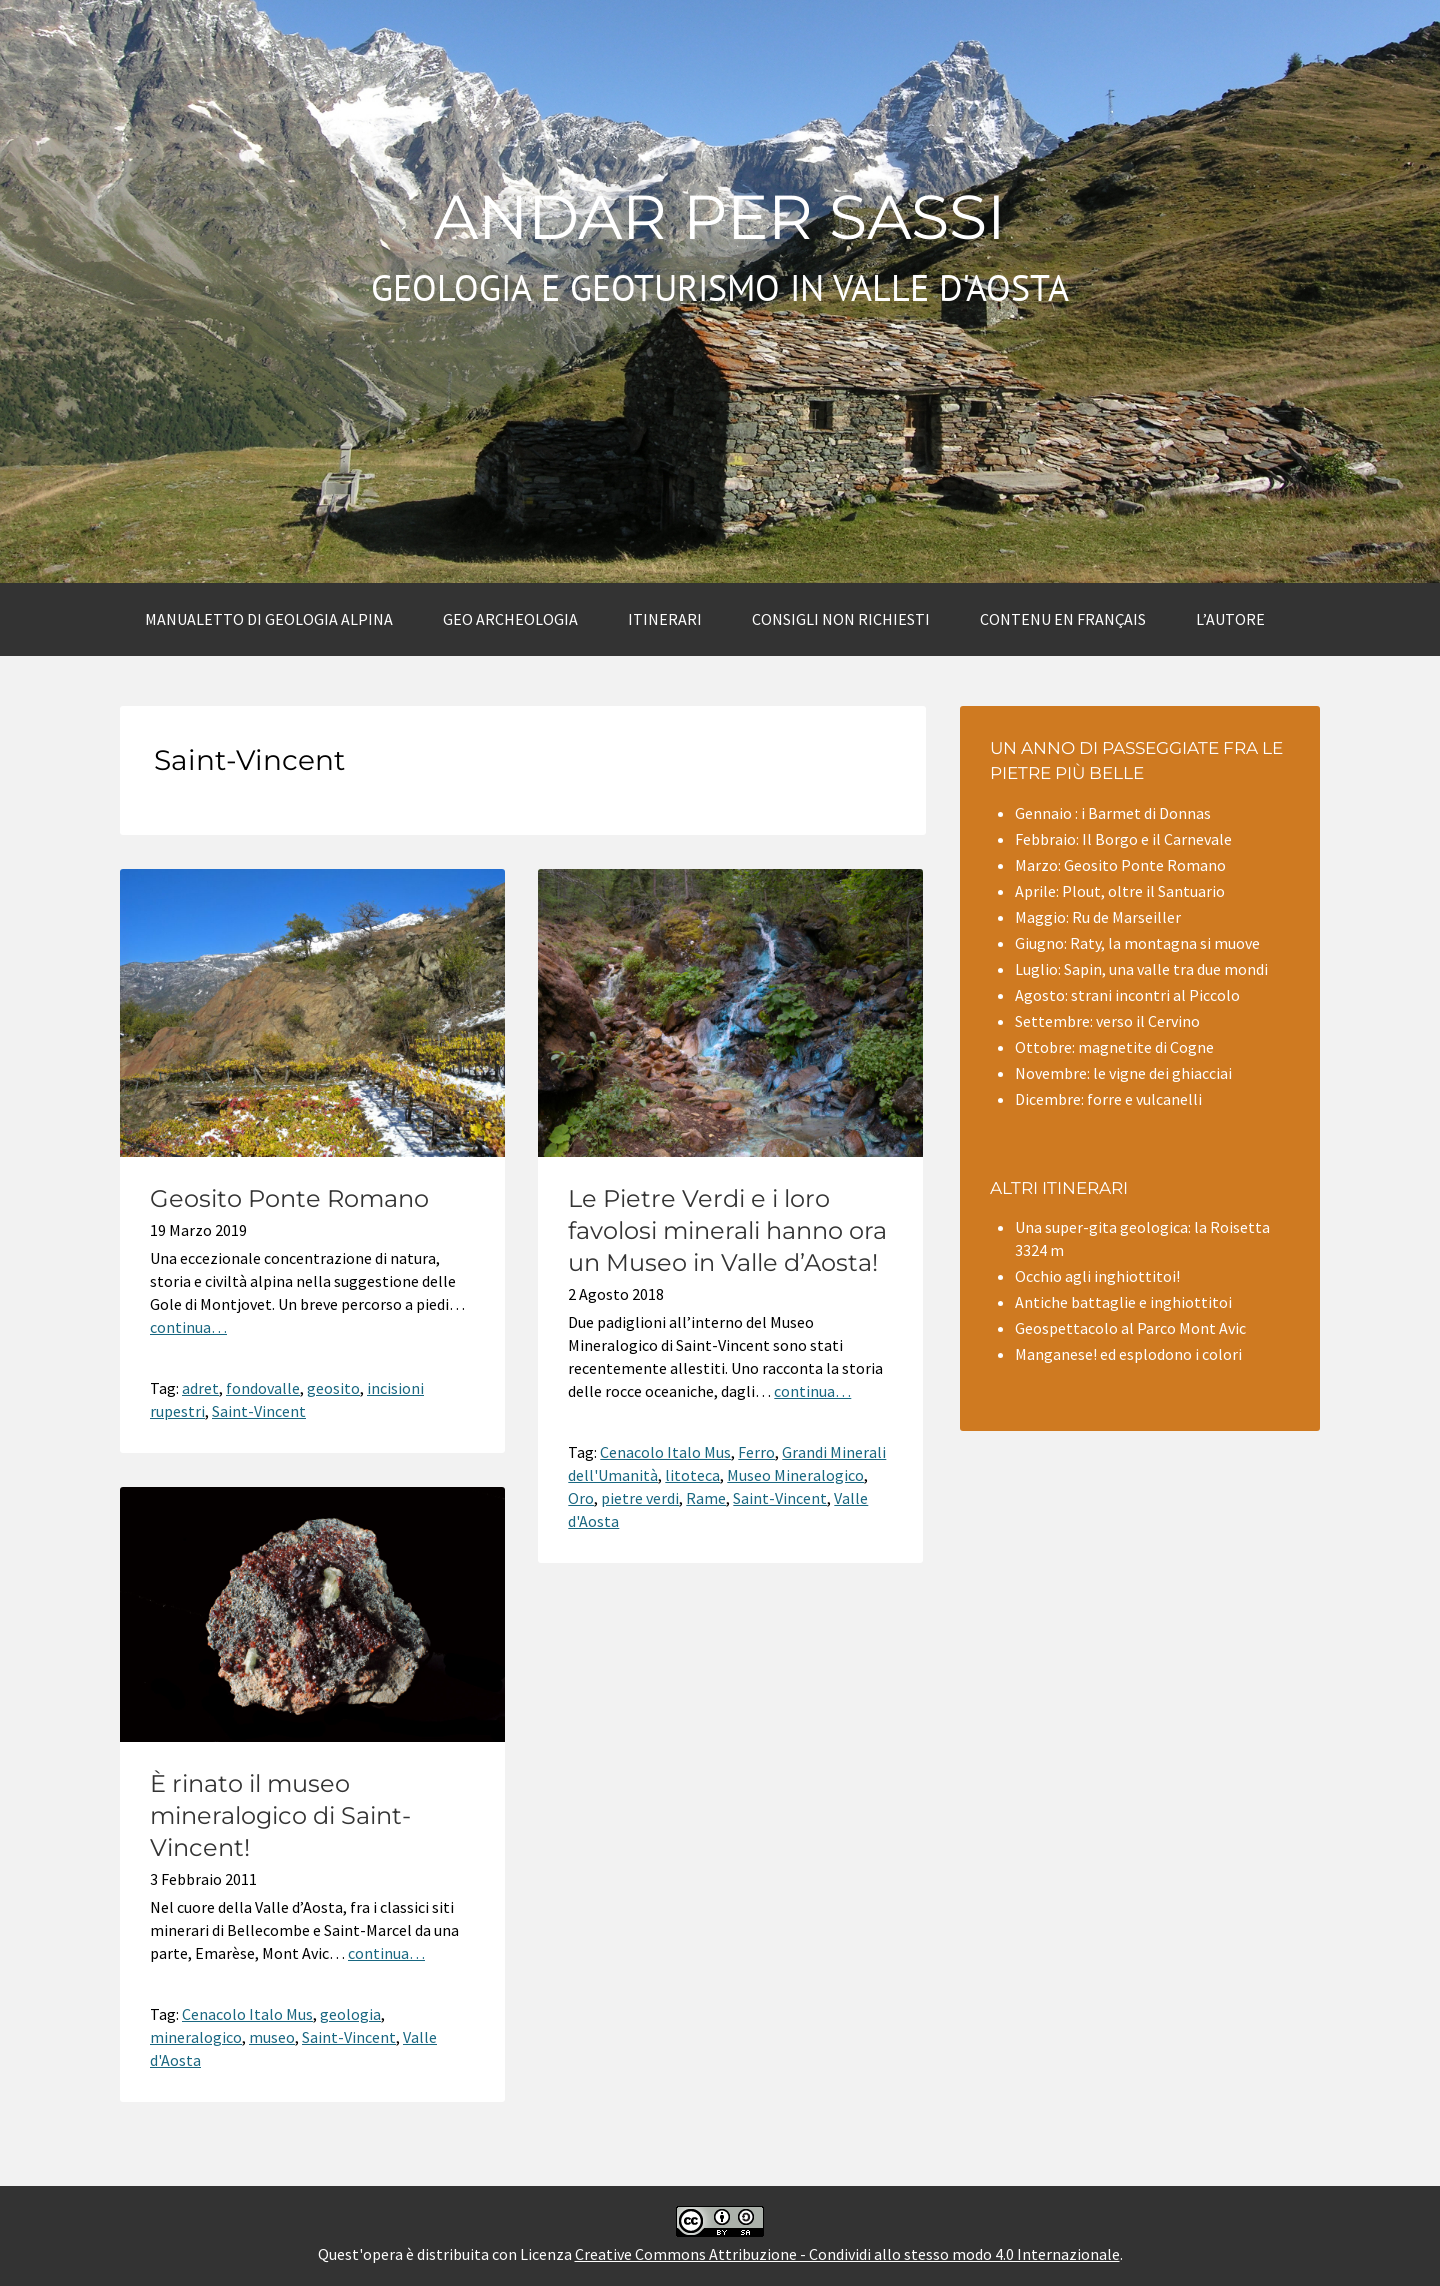 The image size is (1440, 2286). Describe the element at coordinates (841, 619) in the screenshot. I see `Consigli non richiesti` at that location.